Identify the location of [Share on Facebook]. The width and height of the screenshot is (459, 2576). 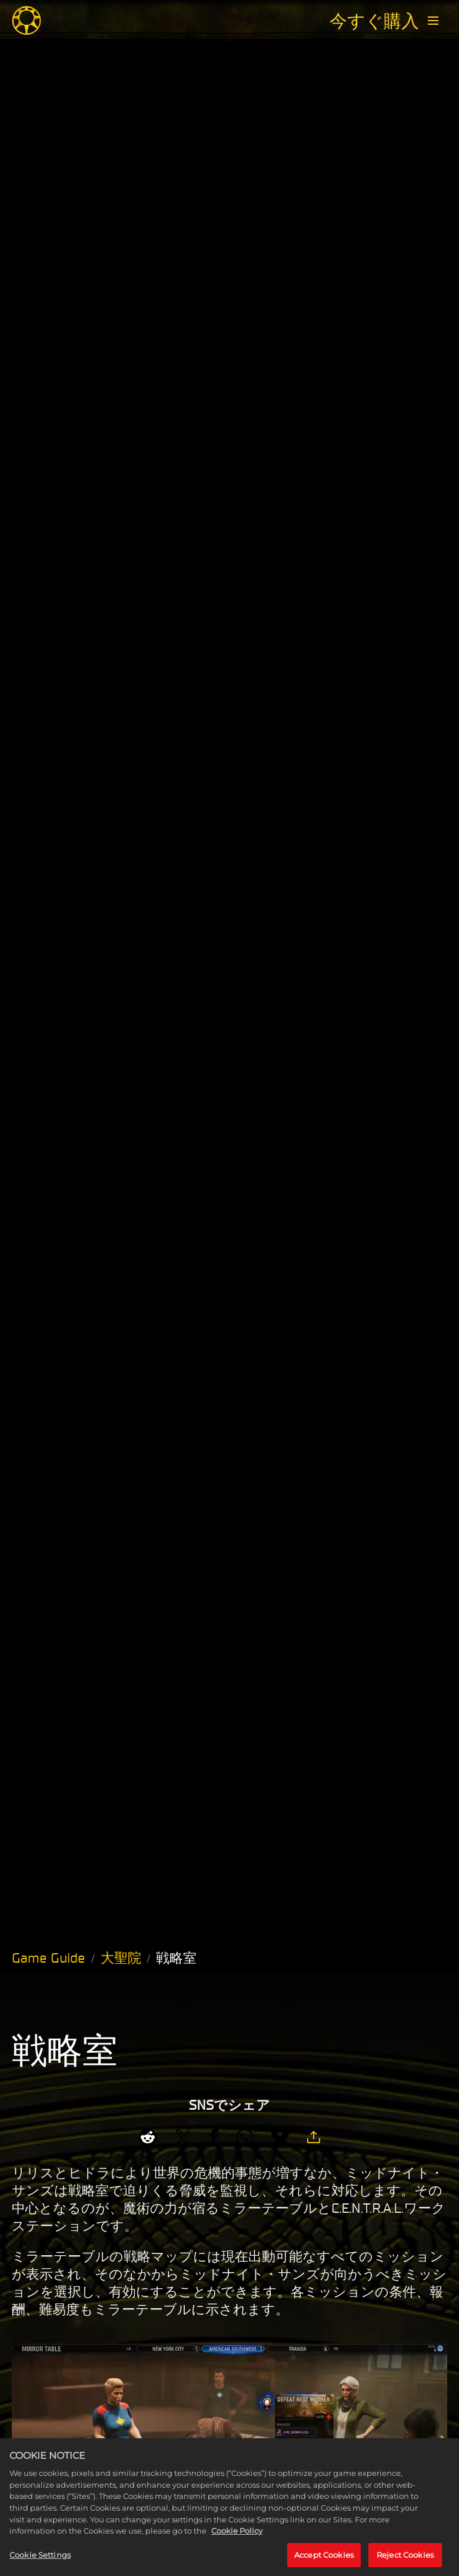
(213, 2137).